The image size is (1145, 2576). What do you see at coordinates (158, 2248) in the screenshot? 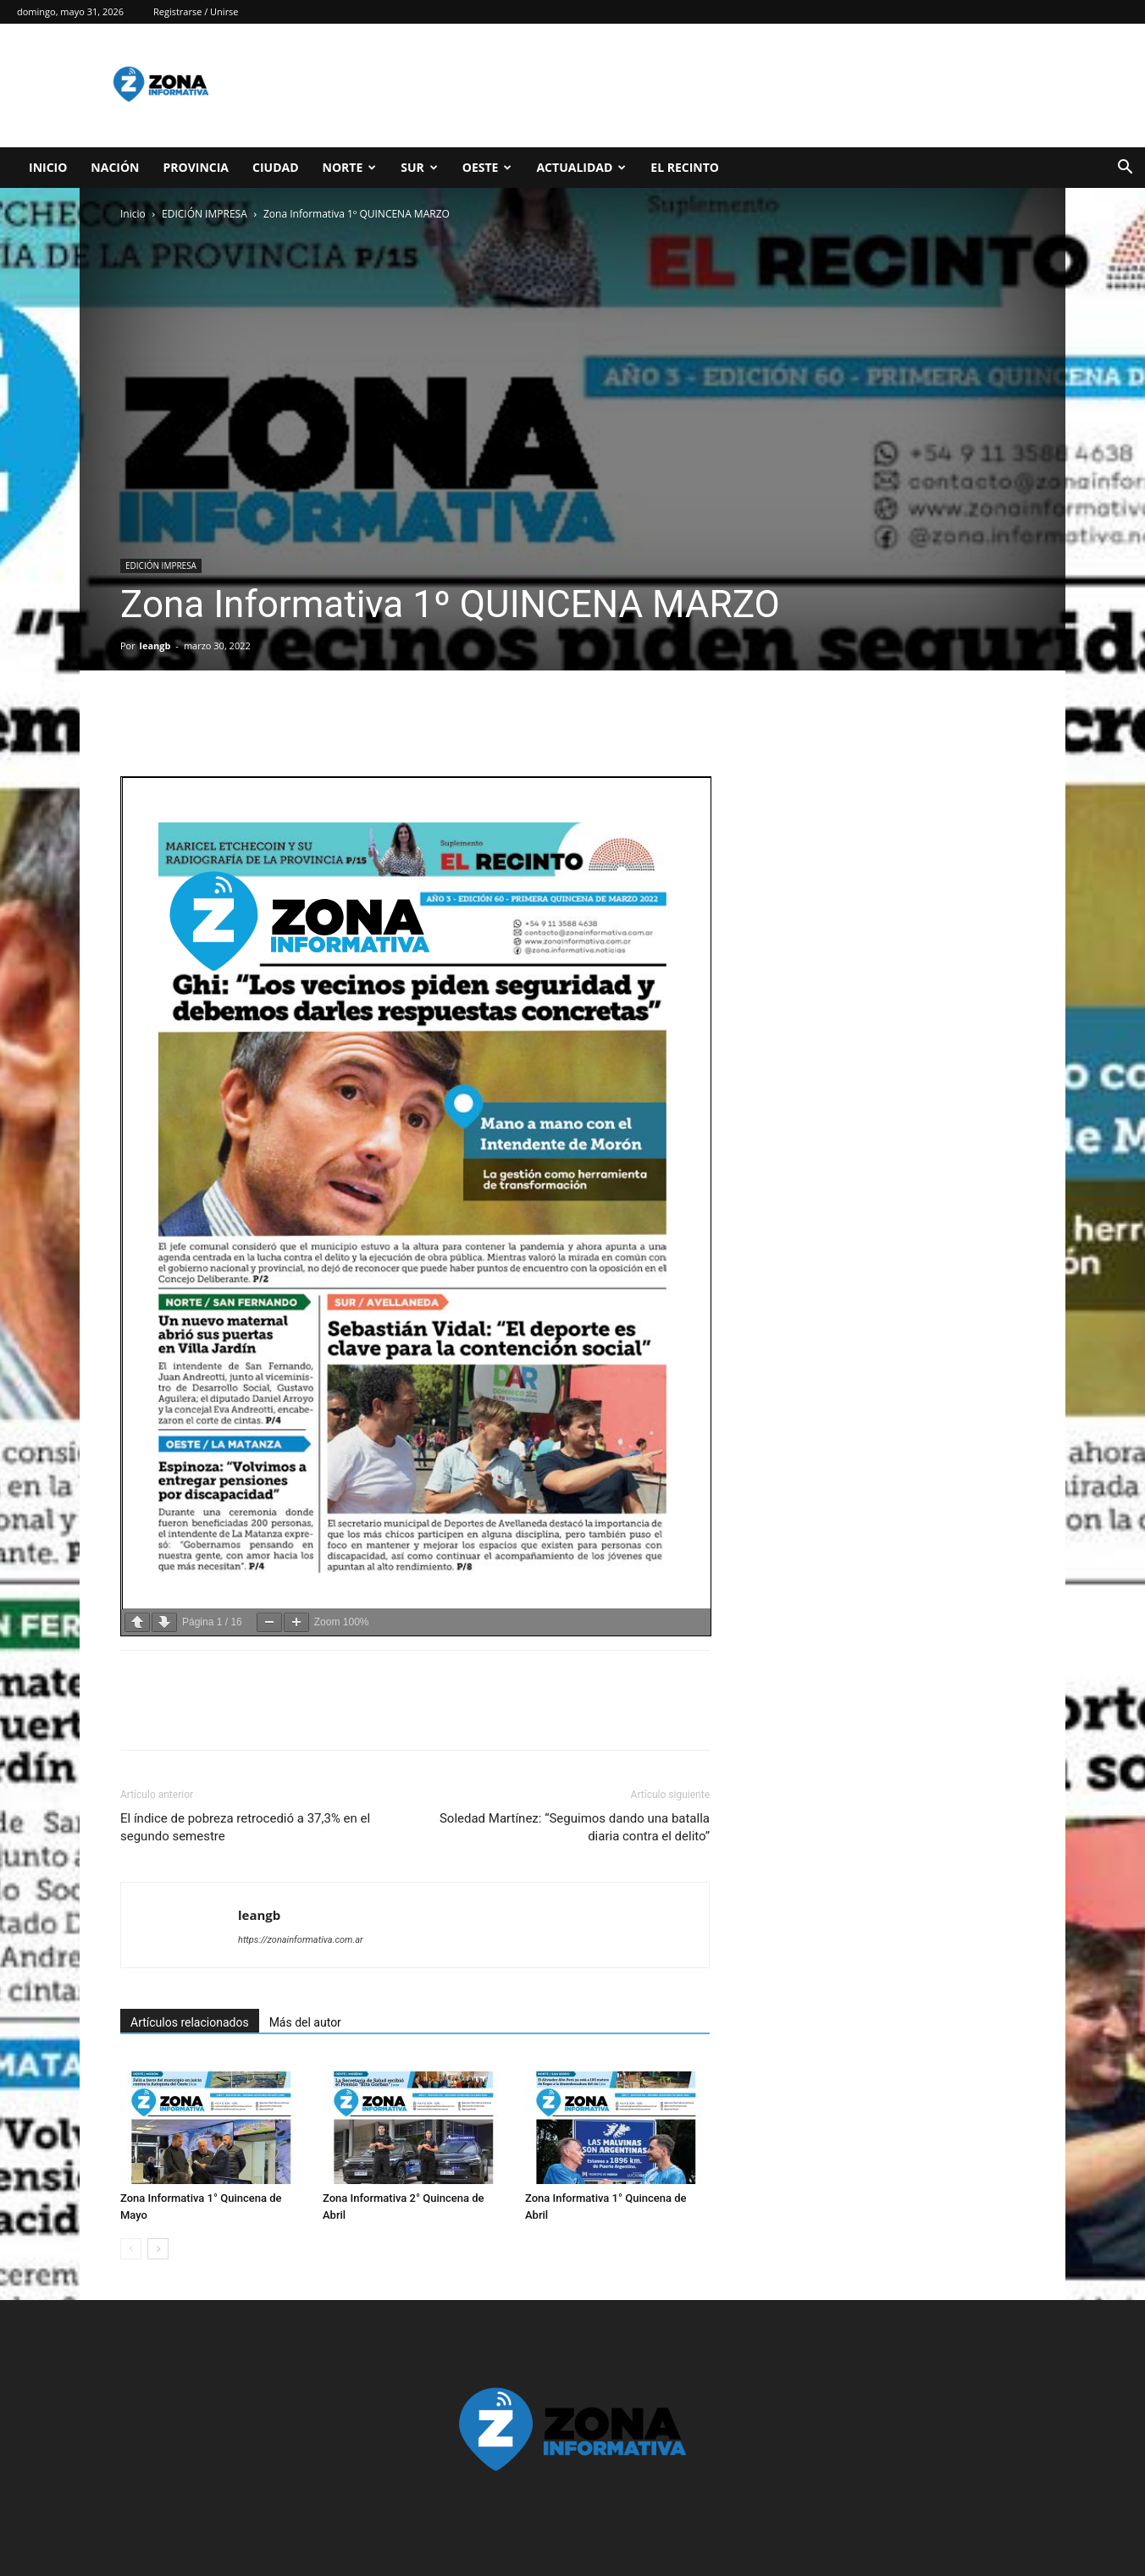
I see `[next-page]` at bounding box center [158, 2248].